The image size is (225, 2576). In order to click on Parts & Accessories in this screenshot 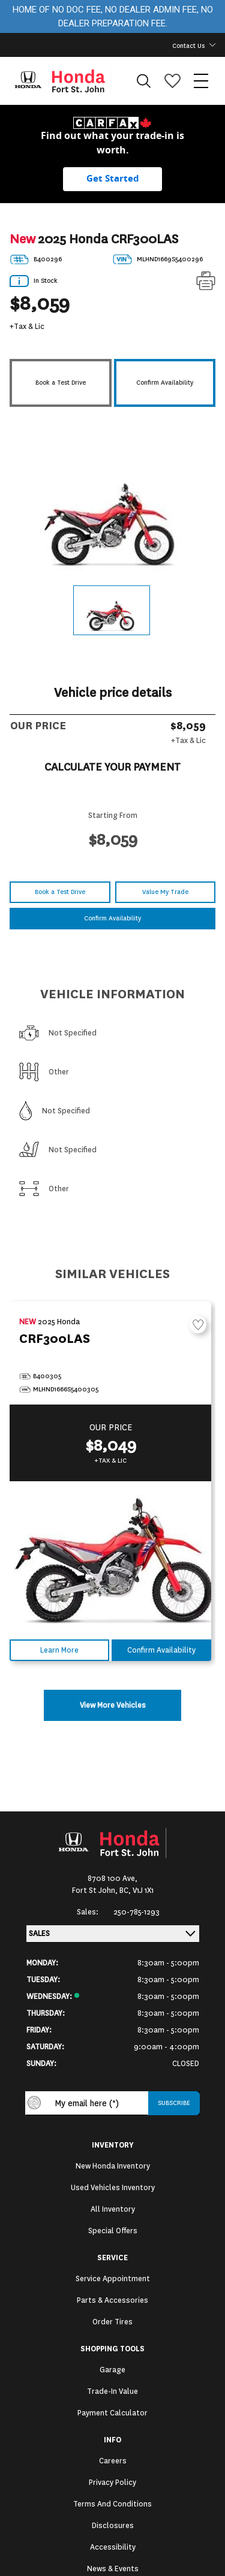, I will do `click(112, 2300)`.